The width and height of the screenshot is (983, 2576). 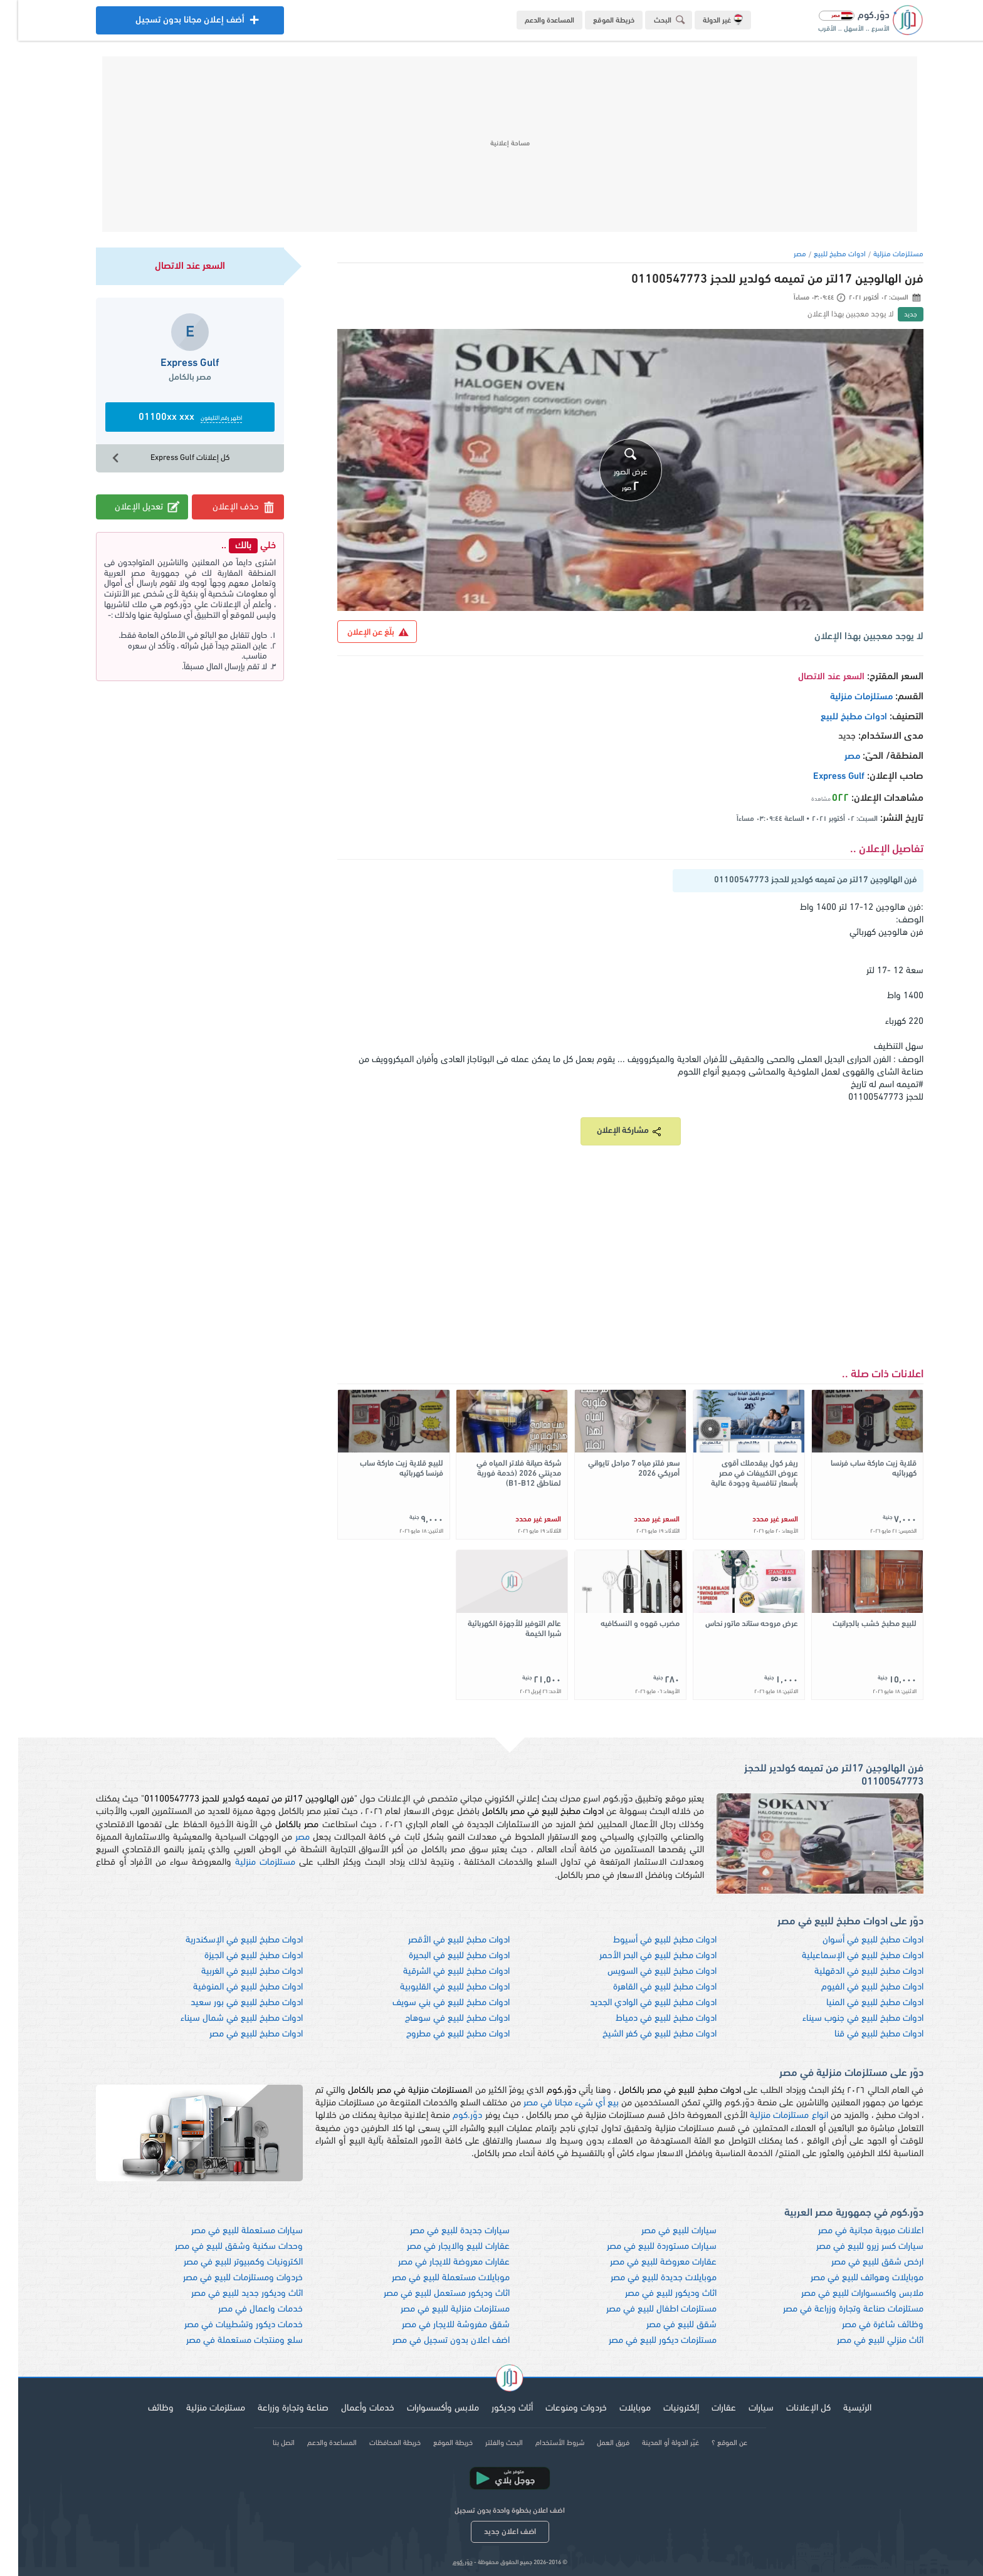 What do you see at coordinates (645, 2262) in the screenshot?
I see `عقارات معروضة للبيع في مصر` at bounding box center [645, 2262].